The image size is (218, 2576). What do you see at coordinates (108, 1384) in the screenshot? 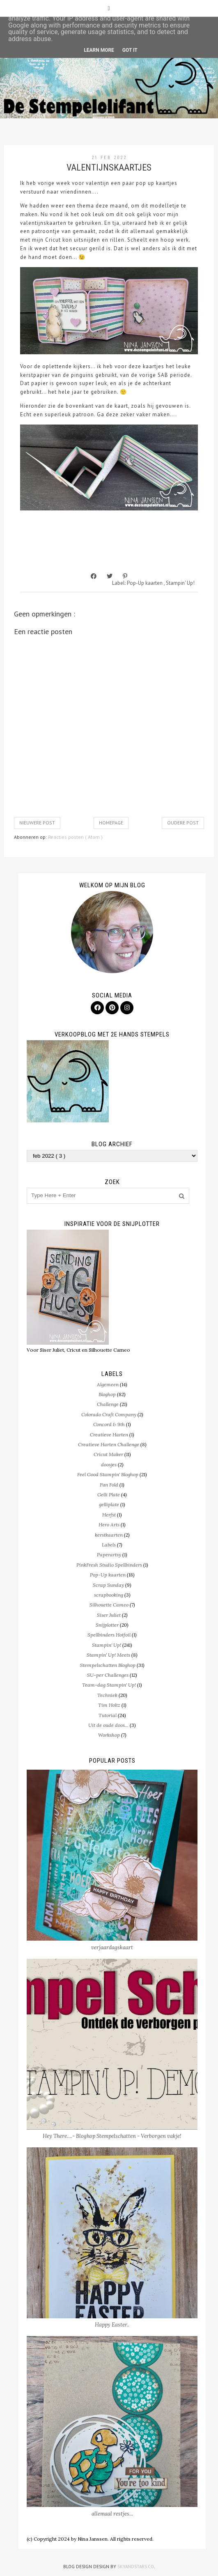
I see `Algemeen` at bounding box center [108, 1384].